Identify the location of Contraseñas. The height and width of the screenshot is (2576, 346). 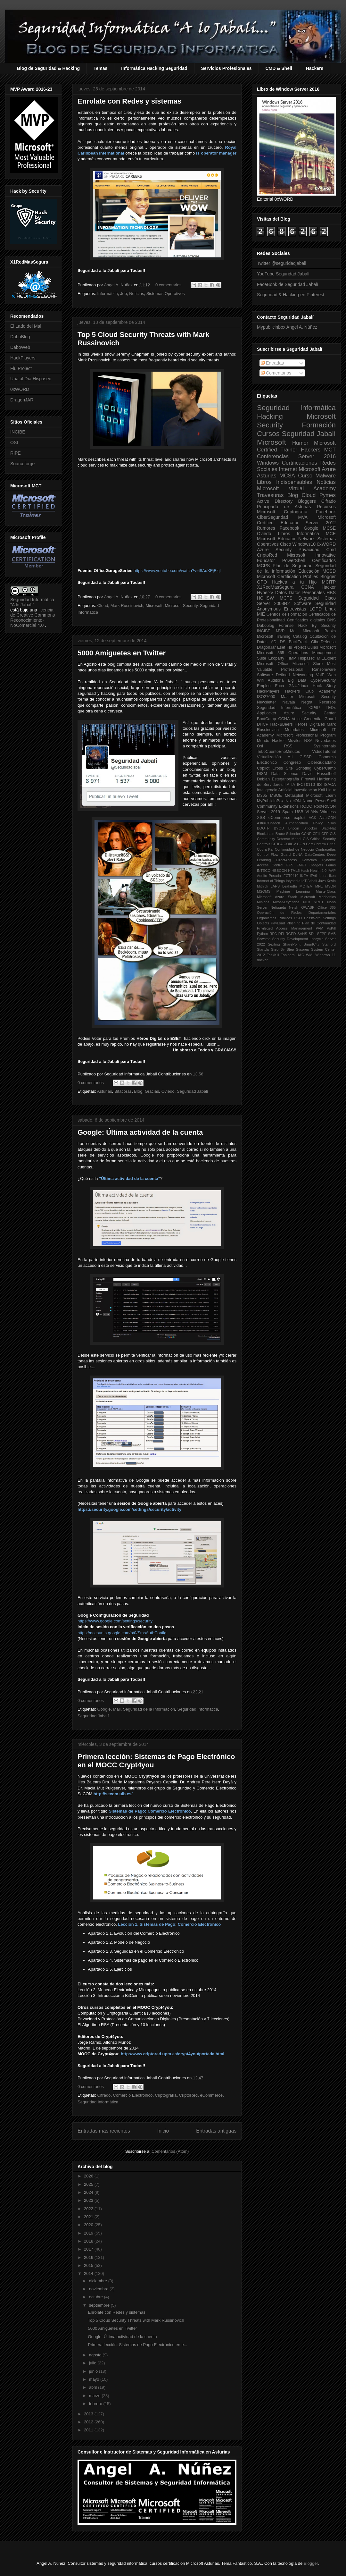
(326, 849).